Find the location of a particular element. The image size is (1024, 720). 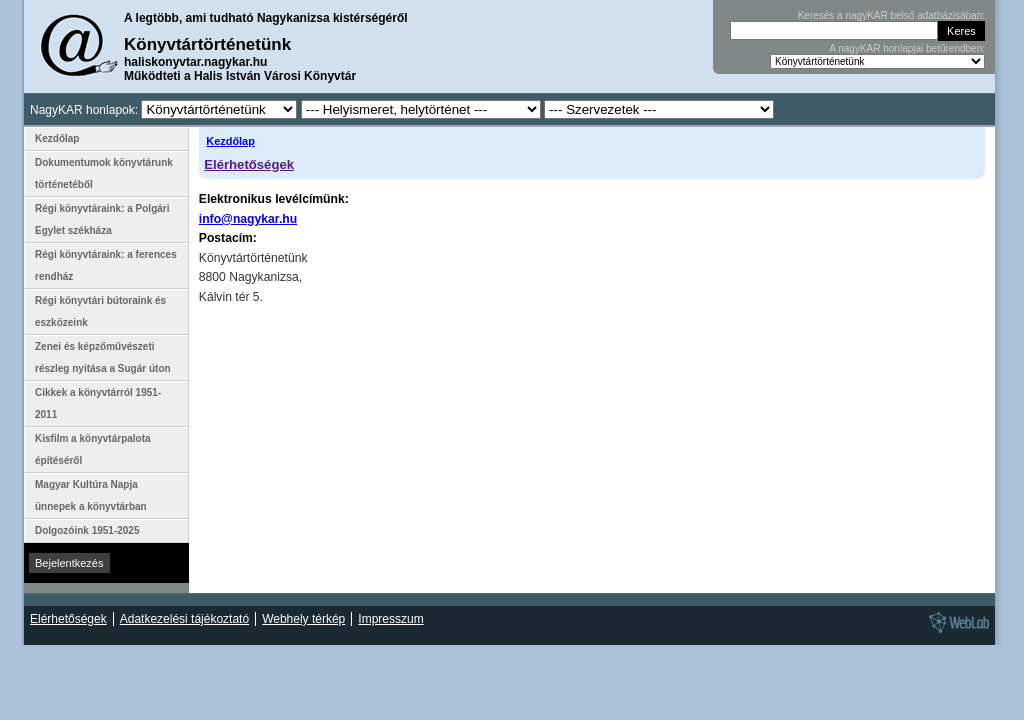

Kezdőlap is located at coordinates (230, 141).